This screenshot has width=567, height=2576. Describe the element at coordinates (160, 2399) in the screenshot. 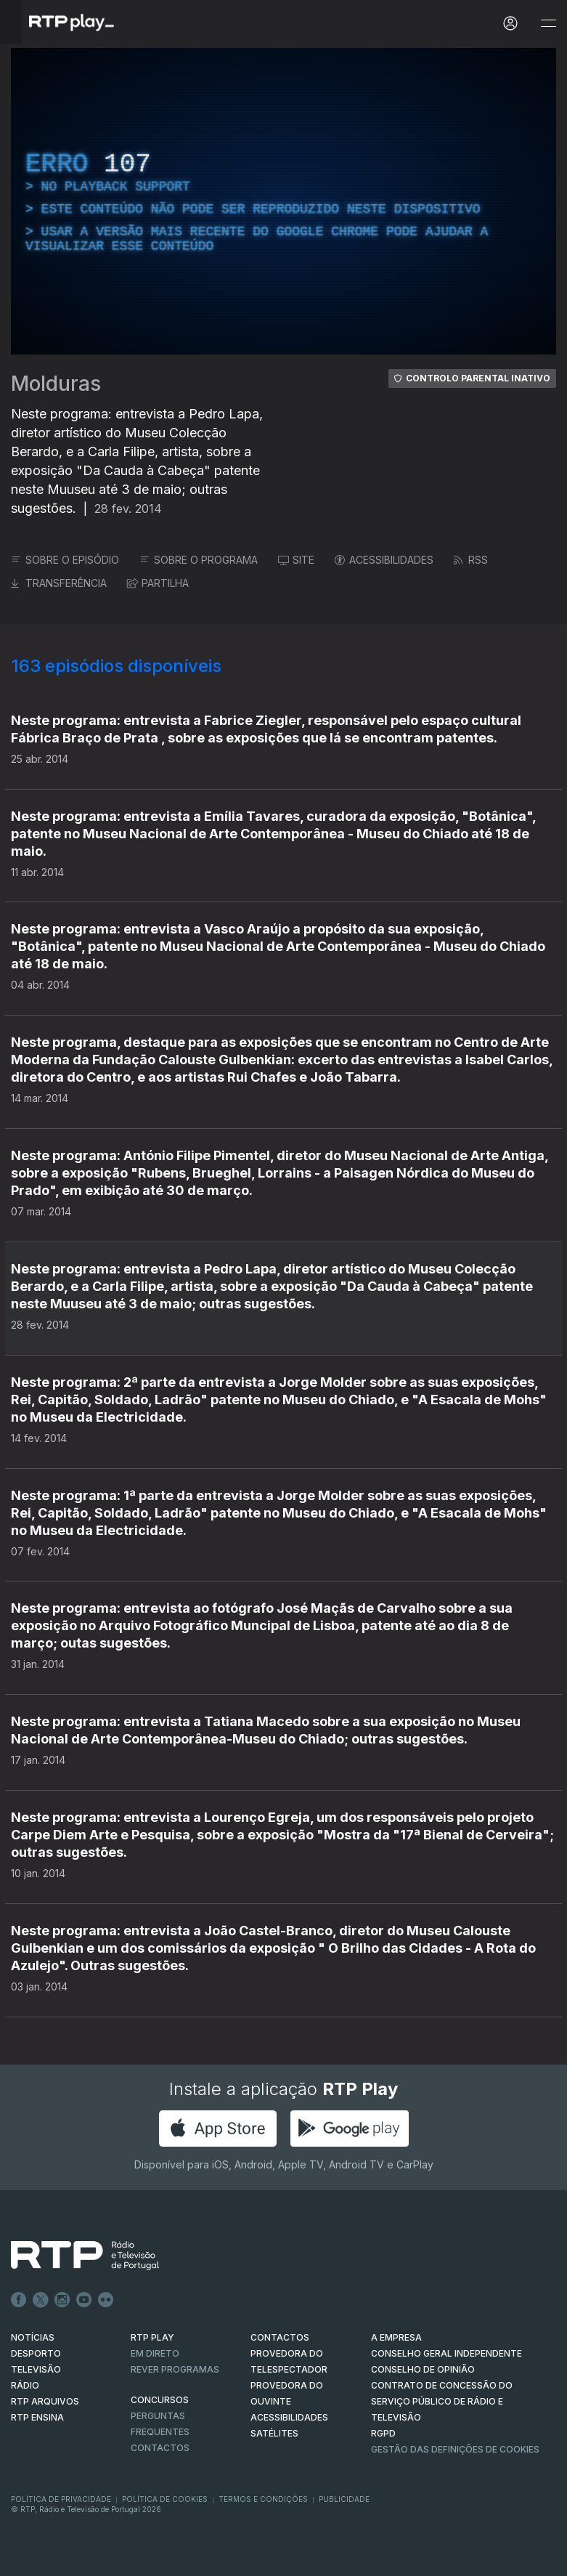

I see `CONCURSOS` at that location.